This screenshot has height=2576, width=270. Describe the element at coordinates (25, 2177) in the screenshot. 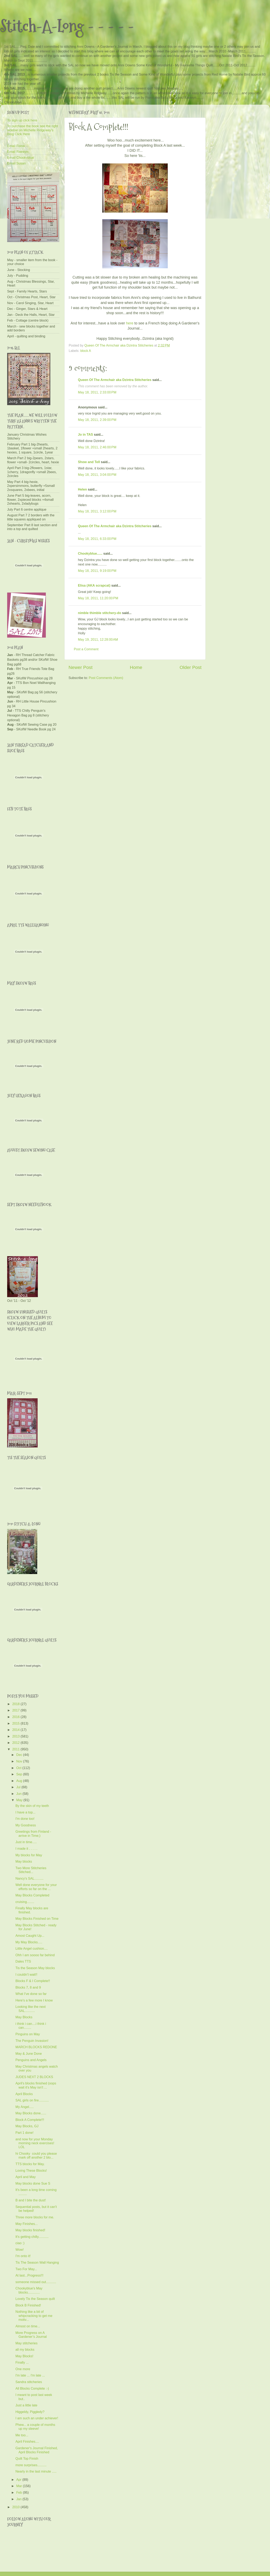

I see `April and May` at that location.